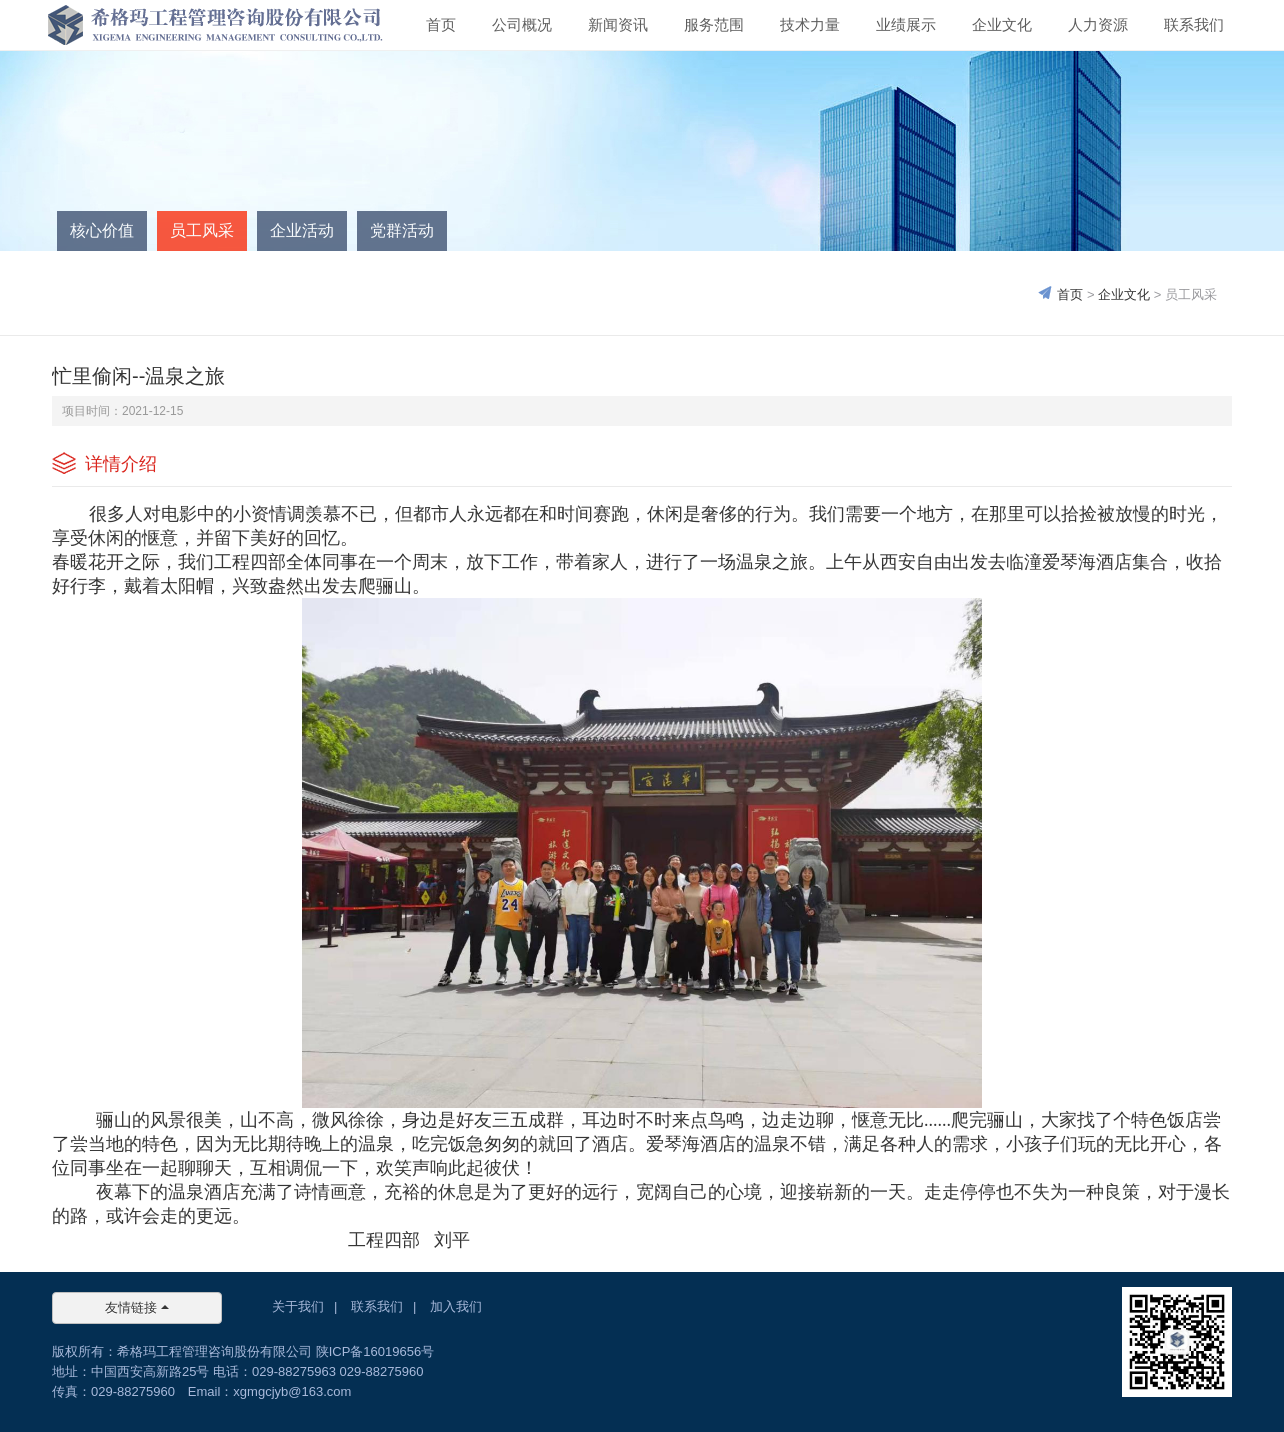 This screenshot has width=1284, height=1432. I want to click on 新闻资讯, so click(618, 24).